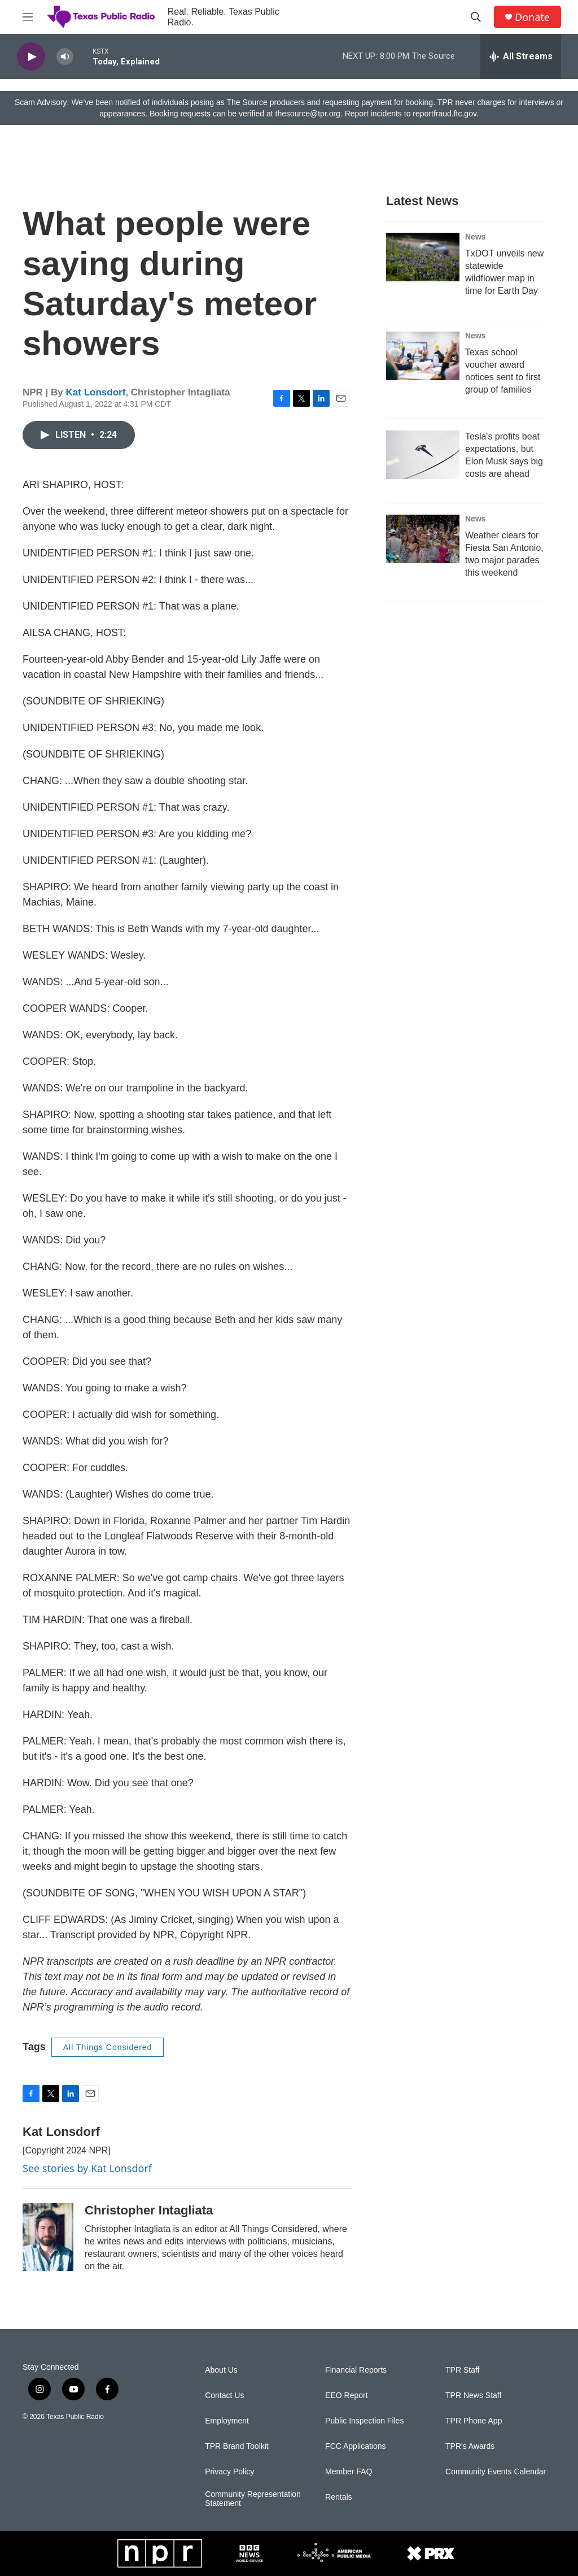 The image size is (578, 2576). Describe the element at coordinates (348, 2472) in the screenshot. I see `Member FAQ` at that location.